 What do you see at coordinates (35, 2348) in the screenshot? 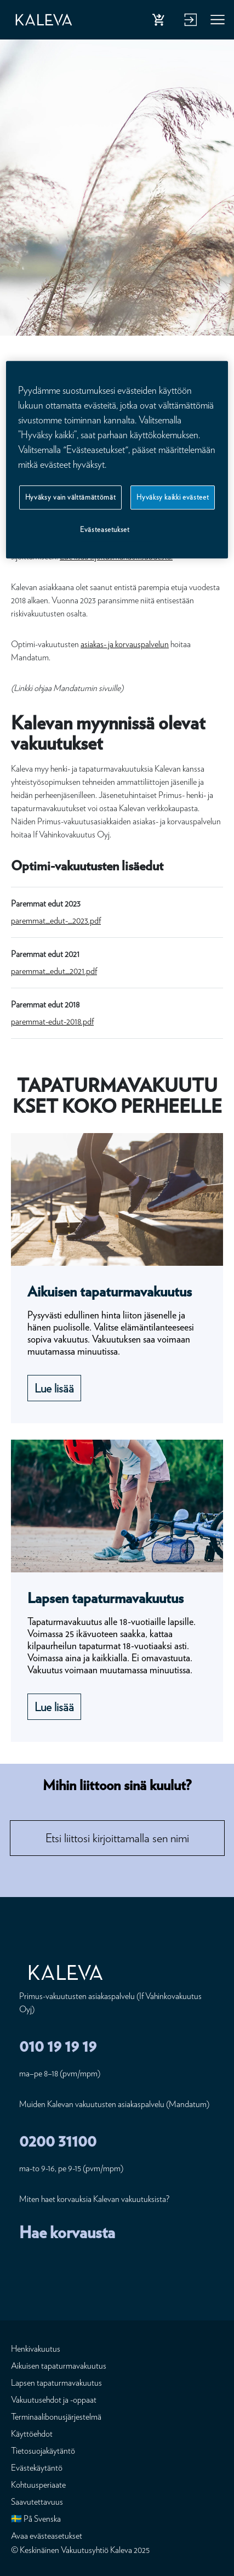
I see `Henkivakuutus` at bounding box center [35, 2348].